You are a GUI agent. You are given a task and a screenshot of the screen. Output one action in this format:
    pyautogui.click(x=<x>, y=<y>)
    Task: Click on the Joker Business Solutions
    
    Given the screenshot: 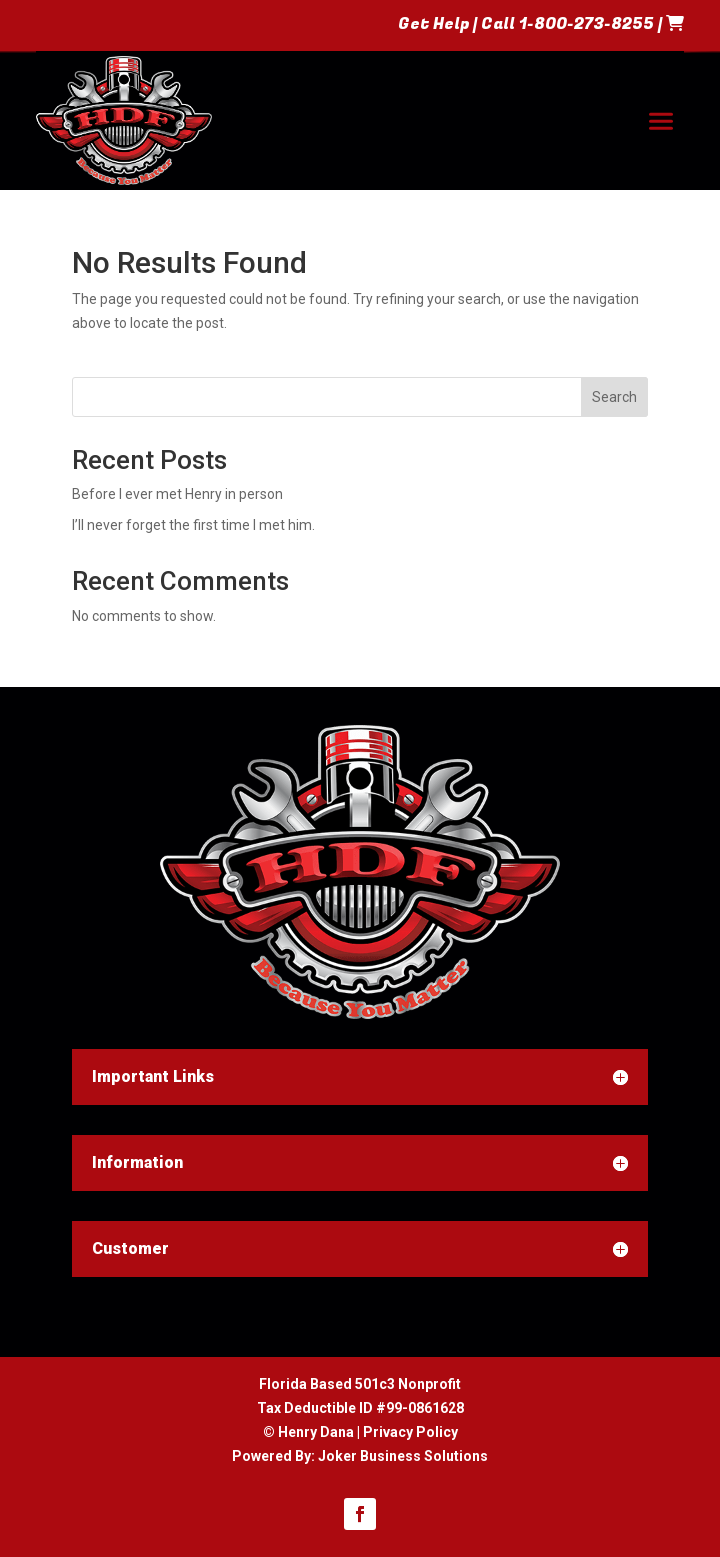 What is the action you would take?
    pyautogui.click(x=403, y=1456)
    